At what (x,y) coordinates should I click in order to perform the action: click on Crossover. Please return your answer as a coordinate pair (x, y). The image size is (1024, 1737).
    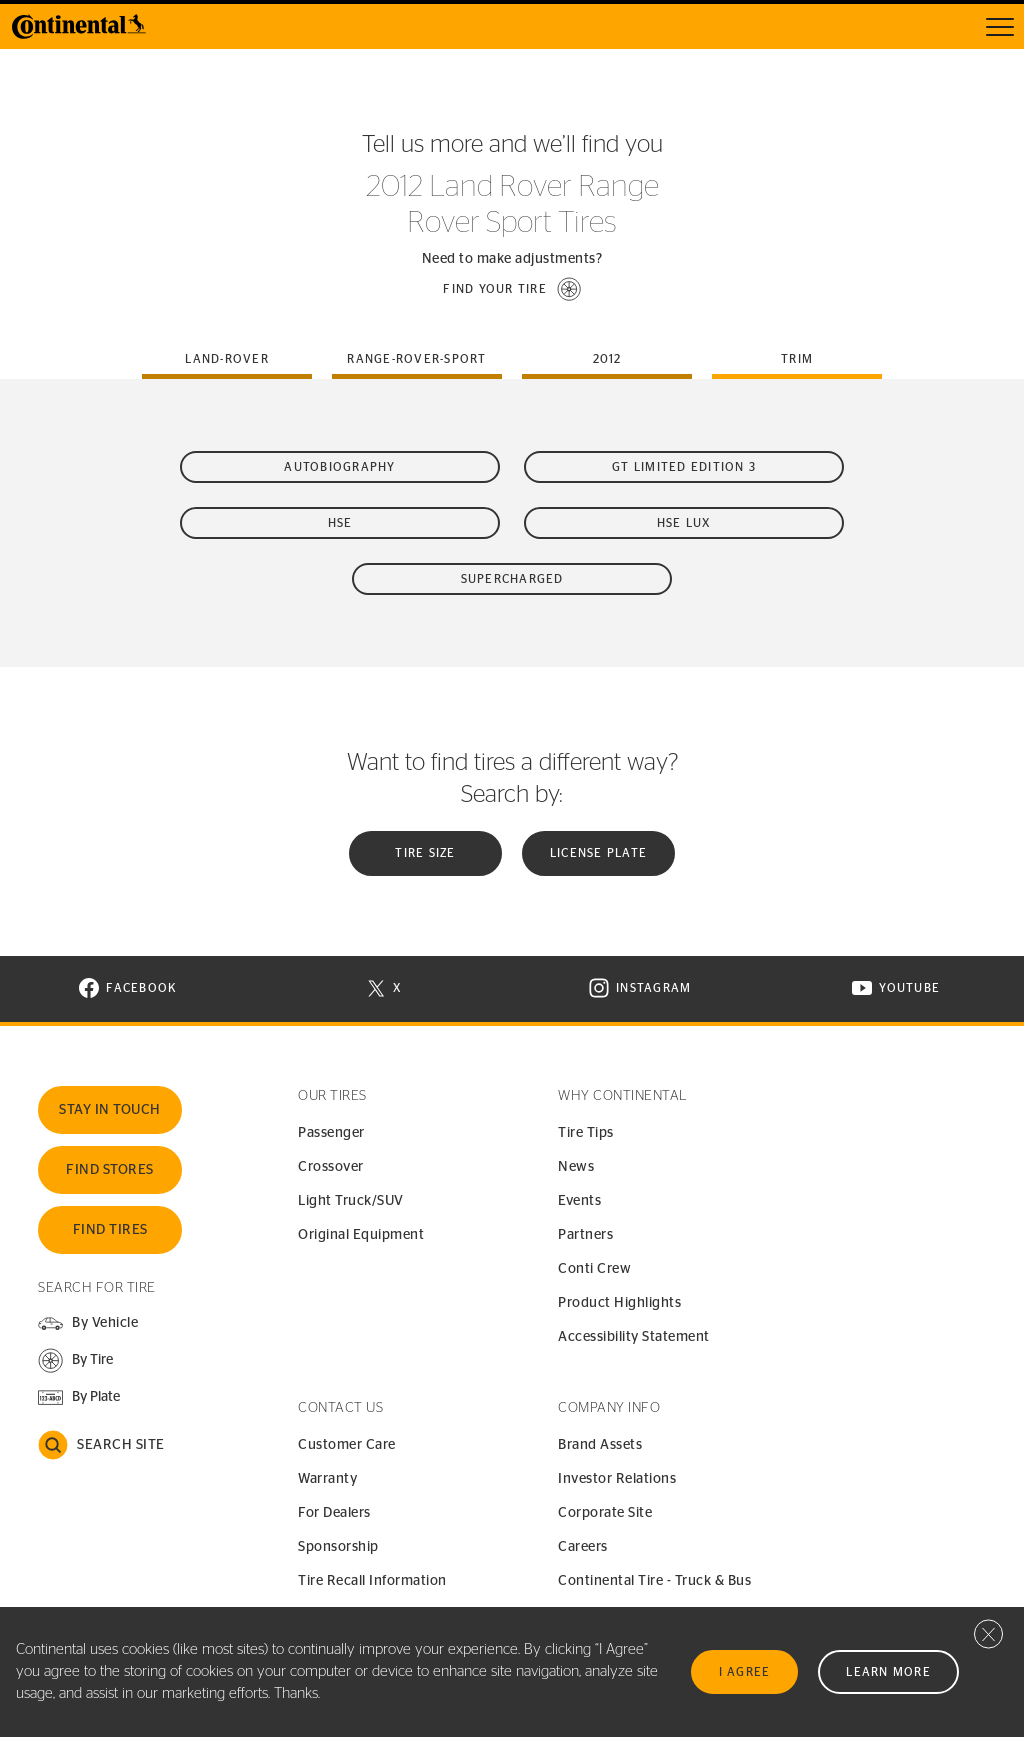
    Looking at the image, I should click on (331, 1167).